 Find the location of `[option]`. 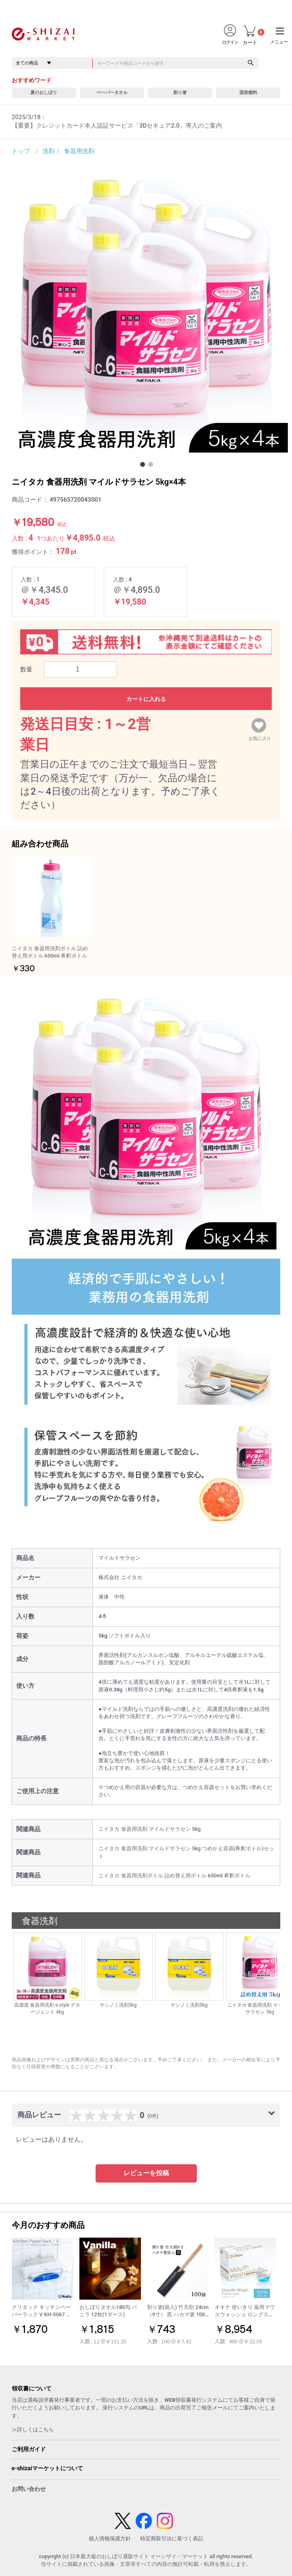

[option] is located at coordinates (146, 310).